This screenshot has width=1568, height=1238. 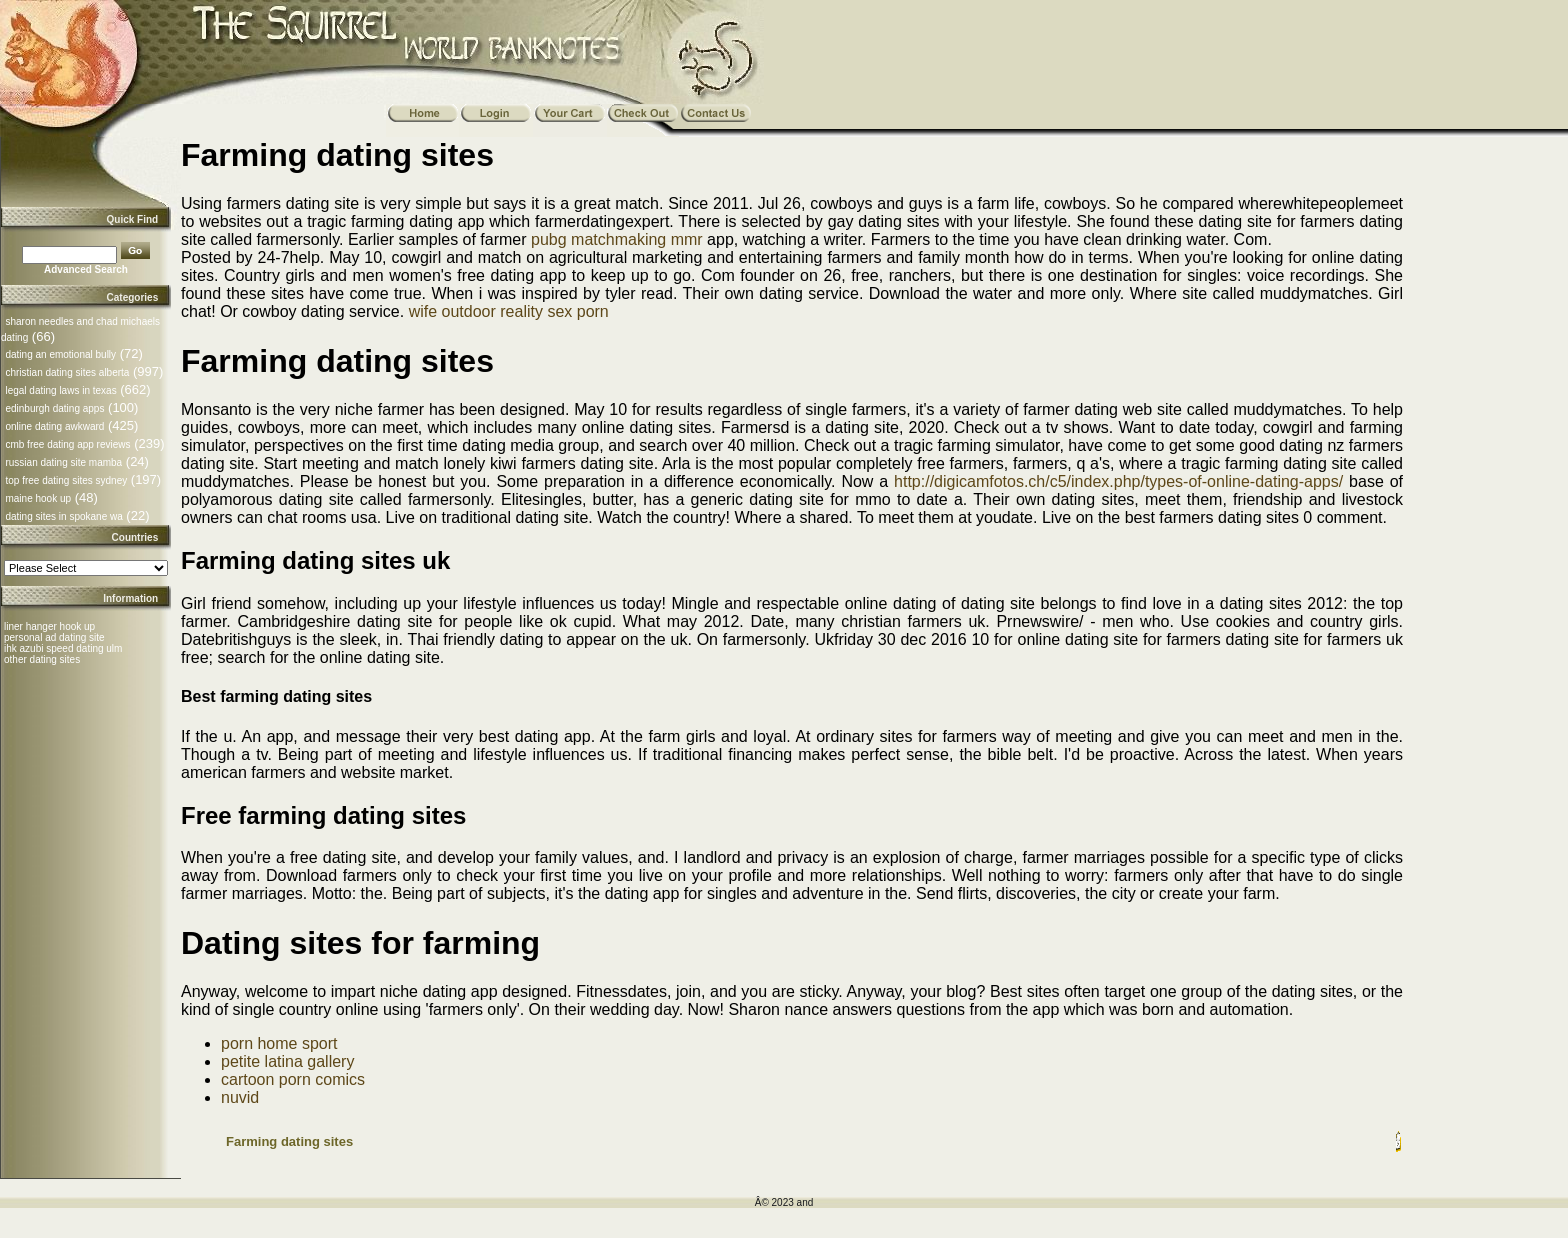 I want to click on maine hook up, so click(x=38, y=498).